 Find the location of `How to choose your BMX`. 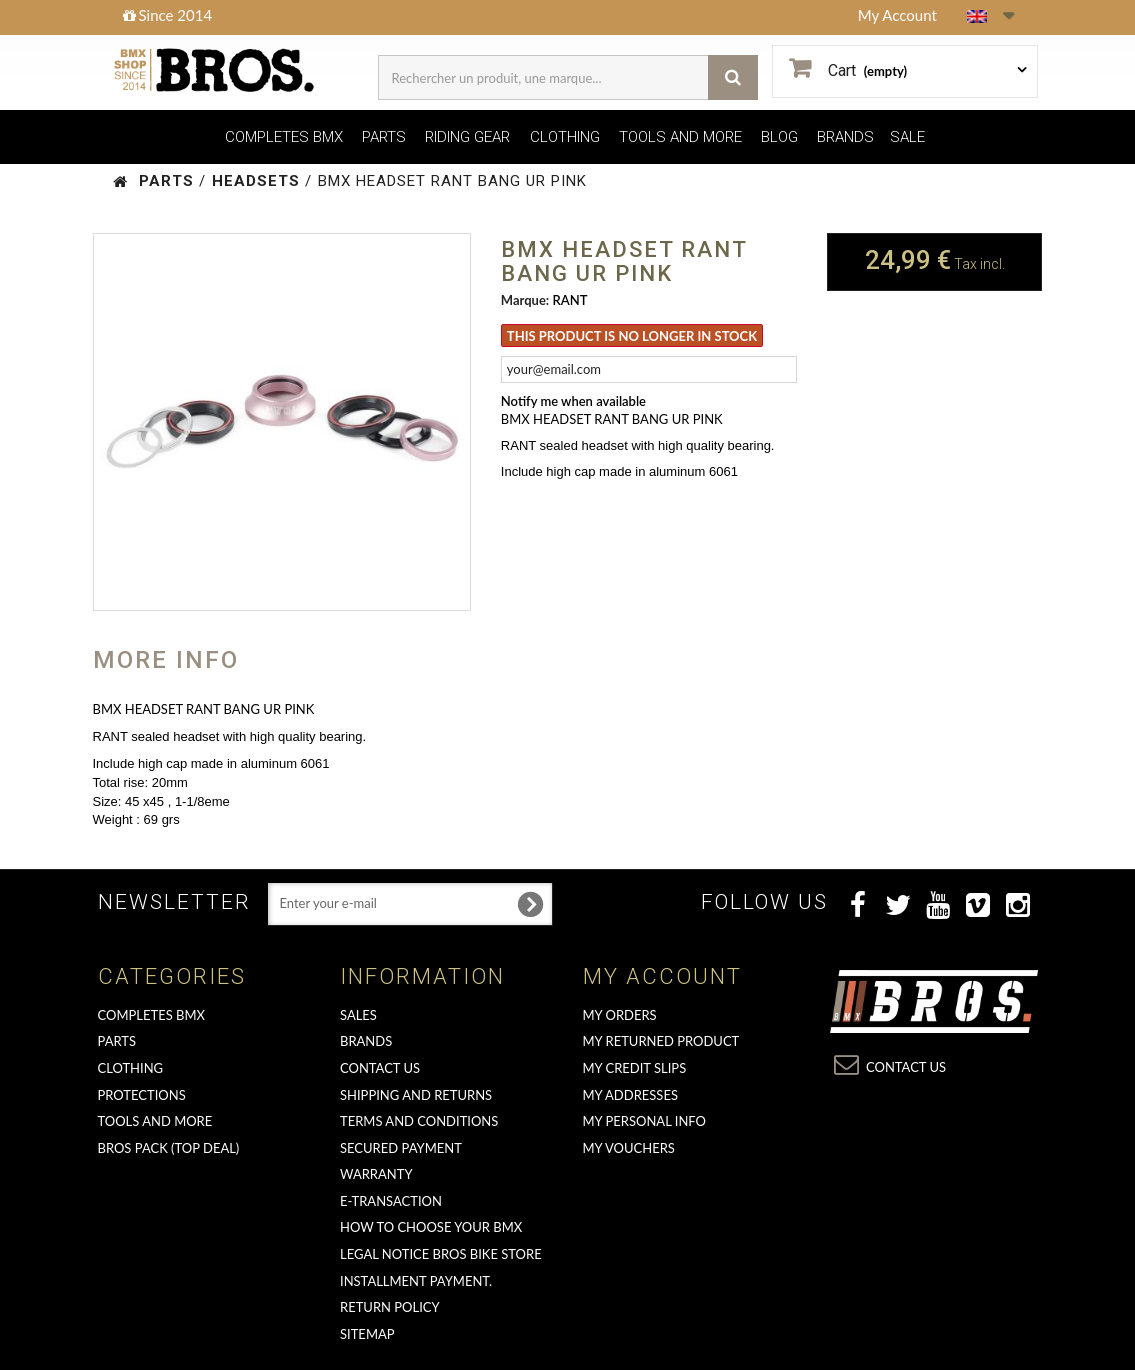

How to choose your BMX is located at coordinates (431, 1227).